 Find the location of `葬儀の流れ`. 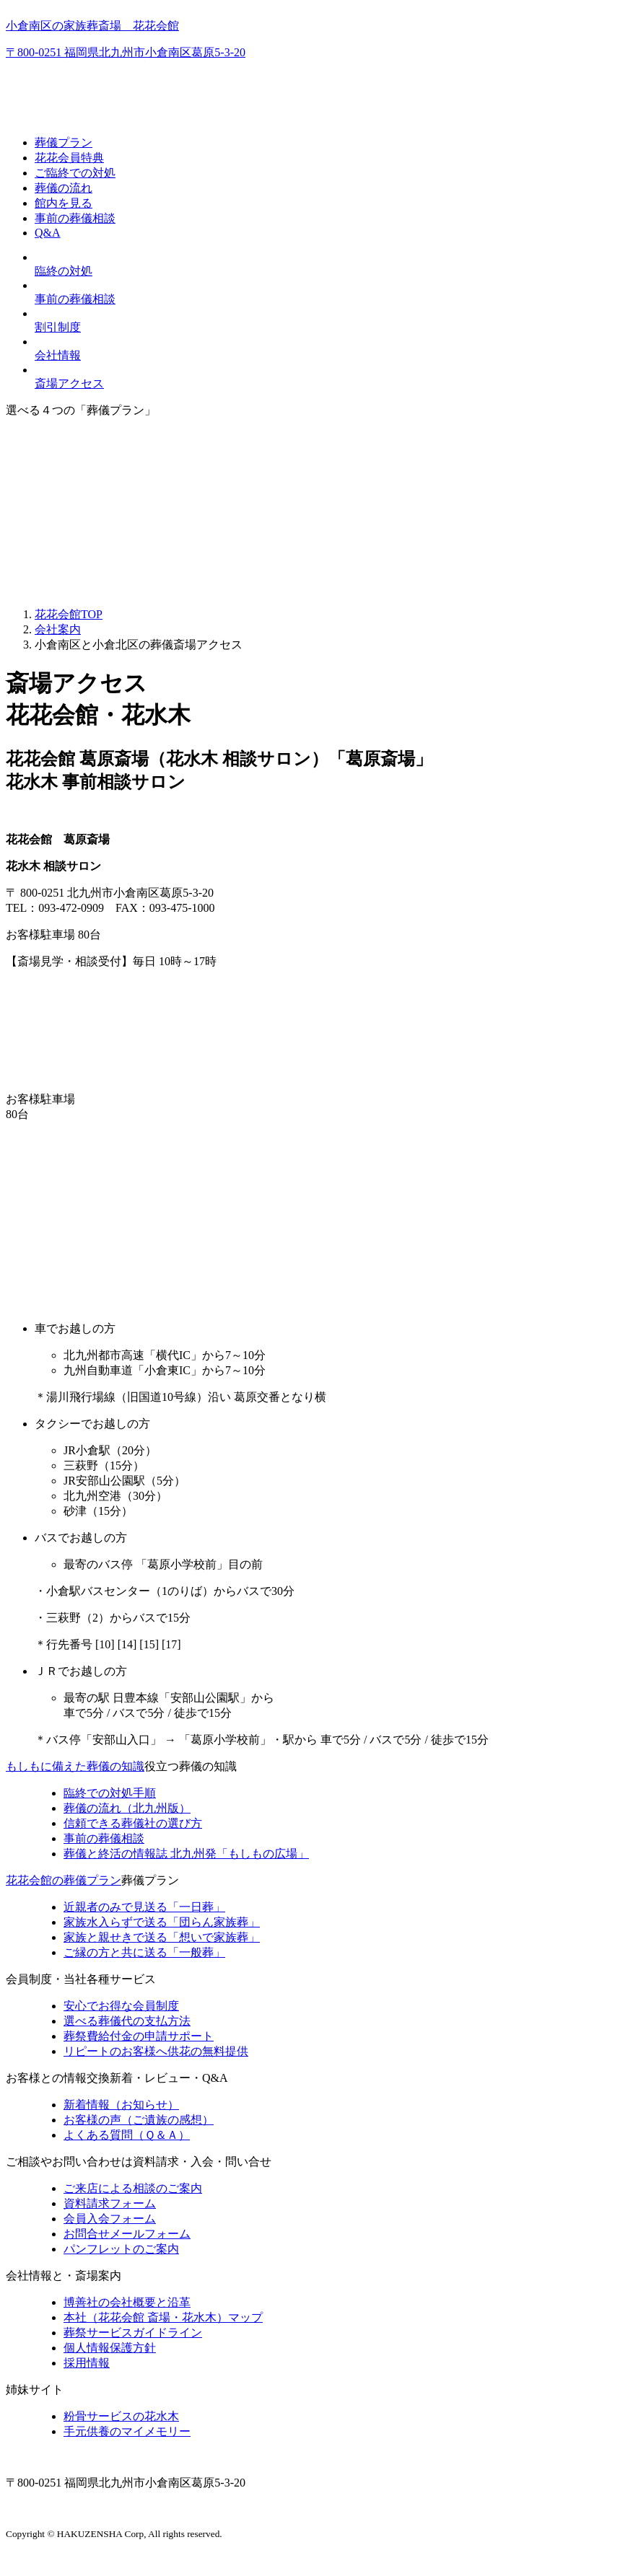

葬儀の流れ is located at coordinates (63, 188).